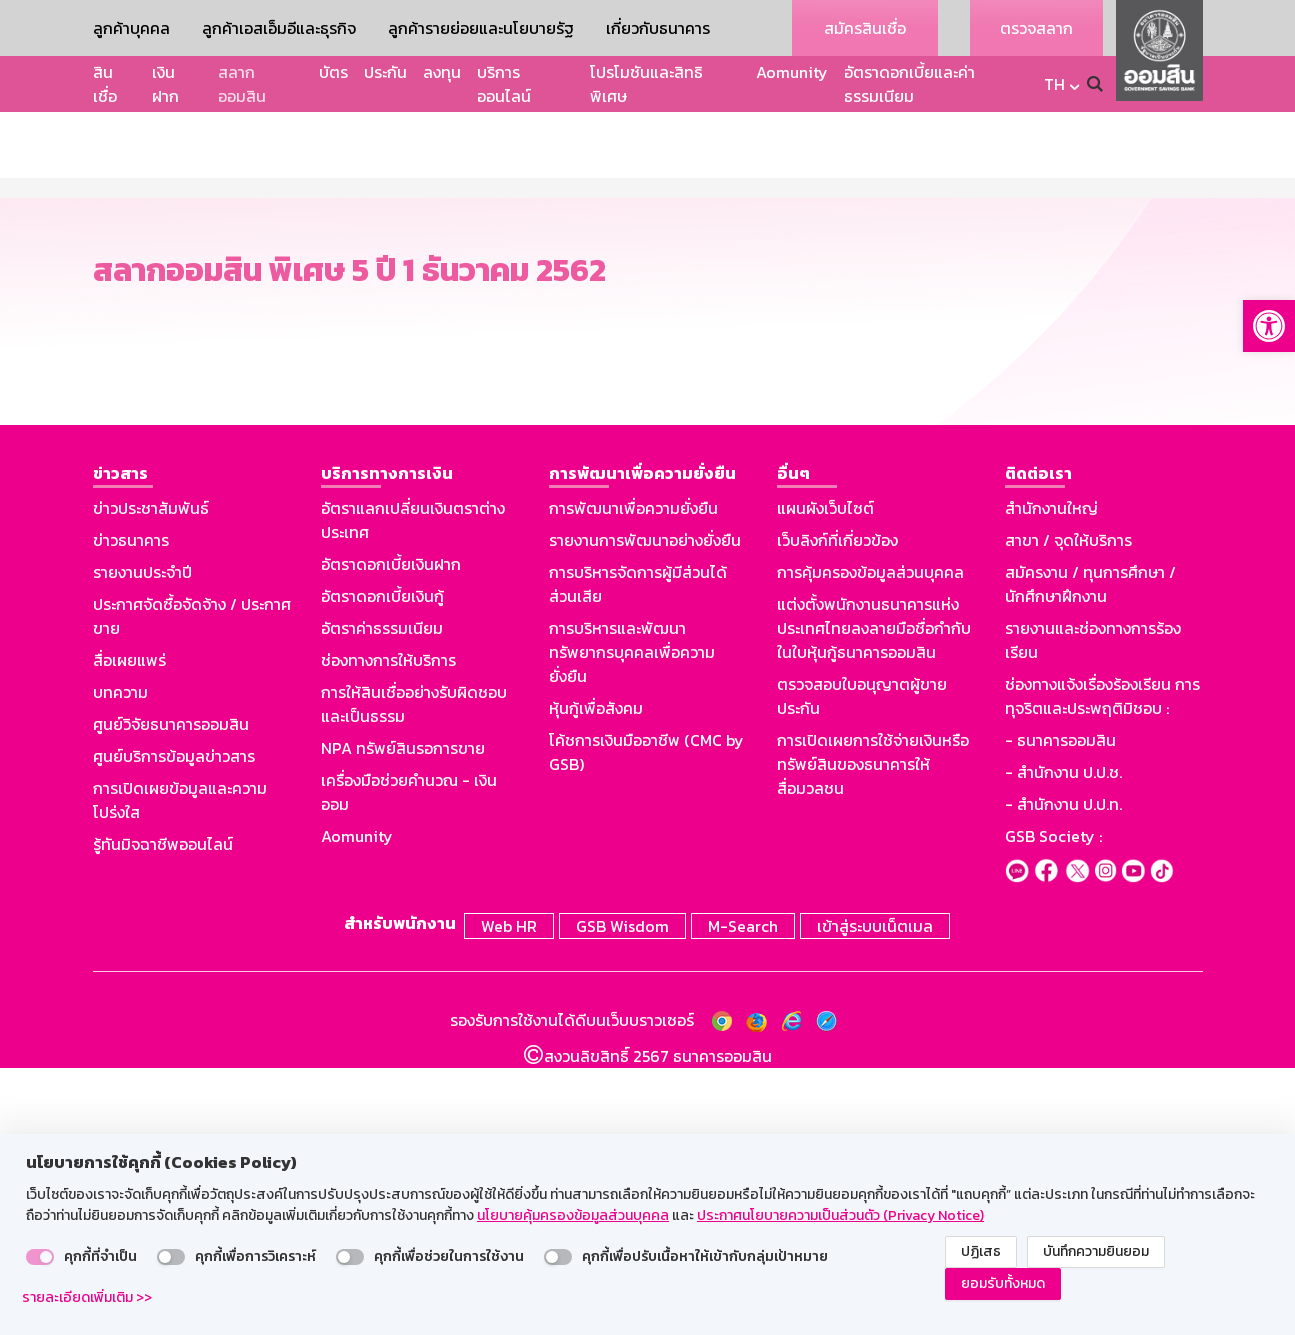  Describe the element at coordinates (242, 84) in the screenshot. I see `สลากออมสิน` at that location.